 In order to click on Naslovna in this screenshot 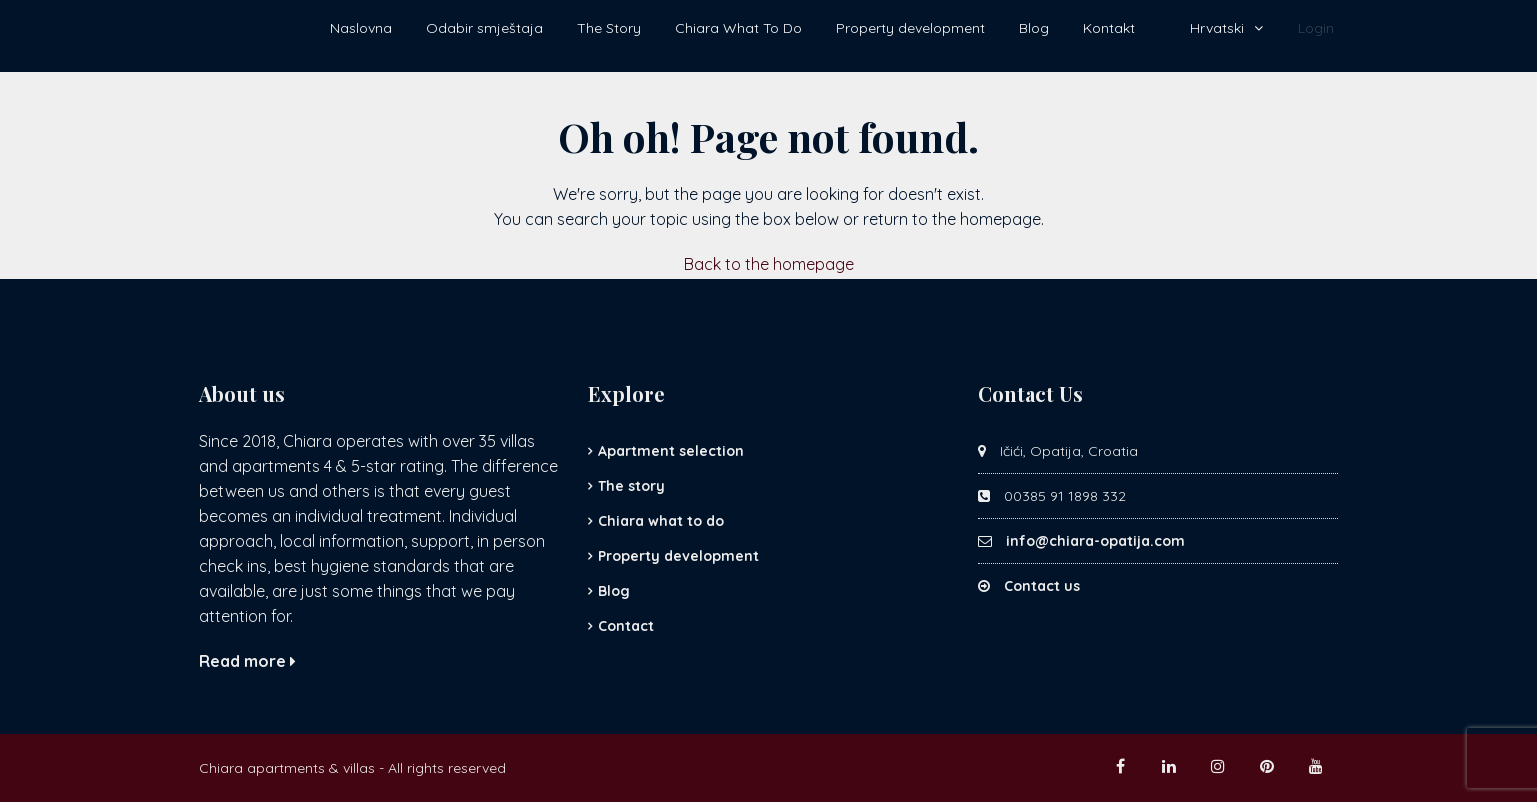, I will do `click(361, 28)`.